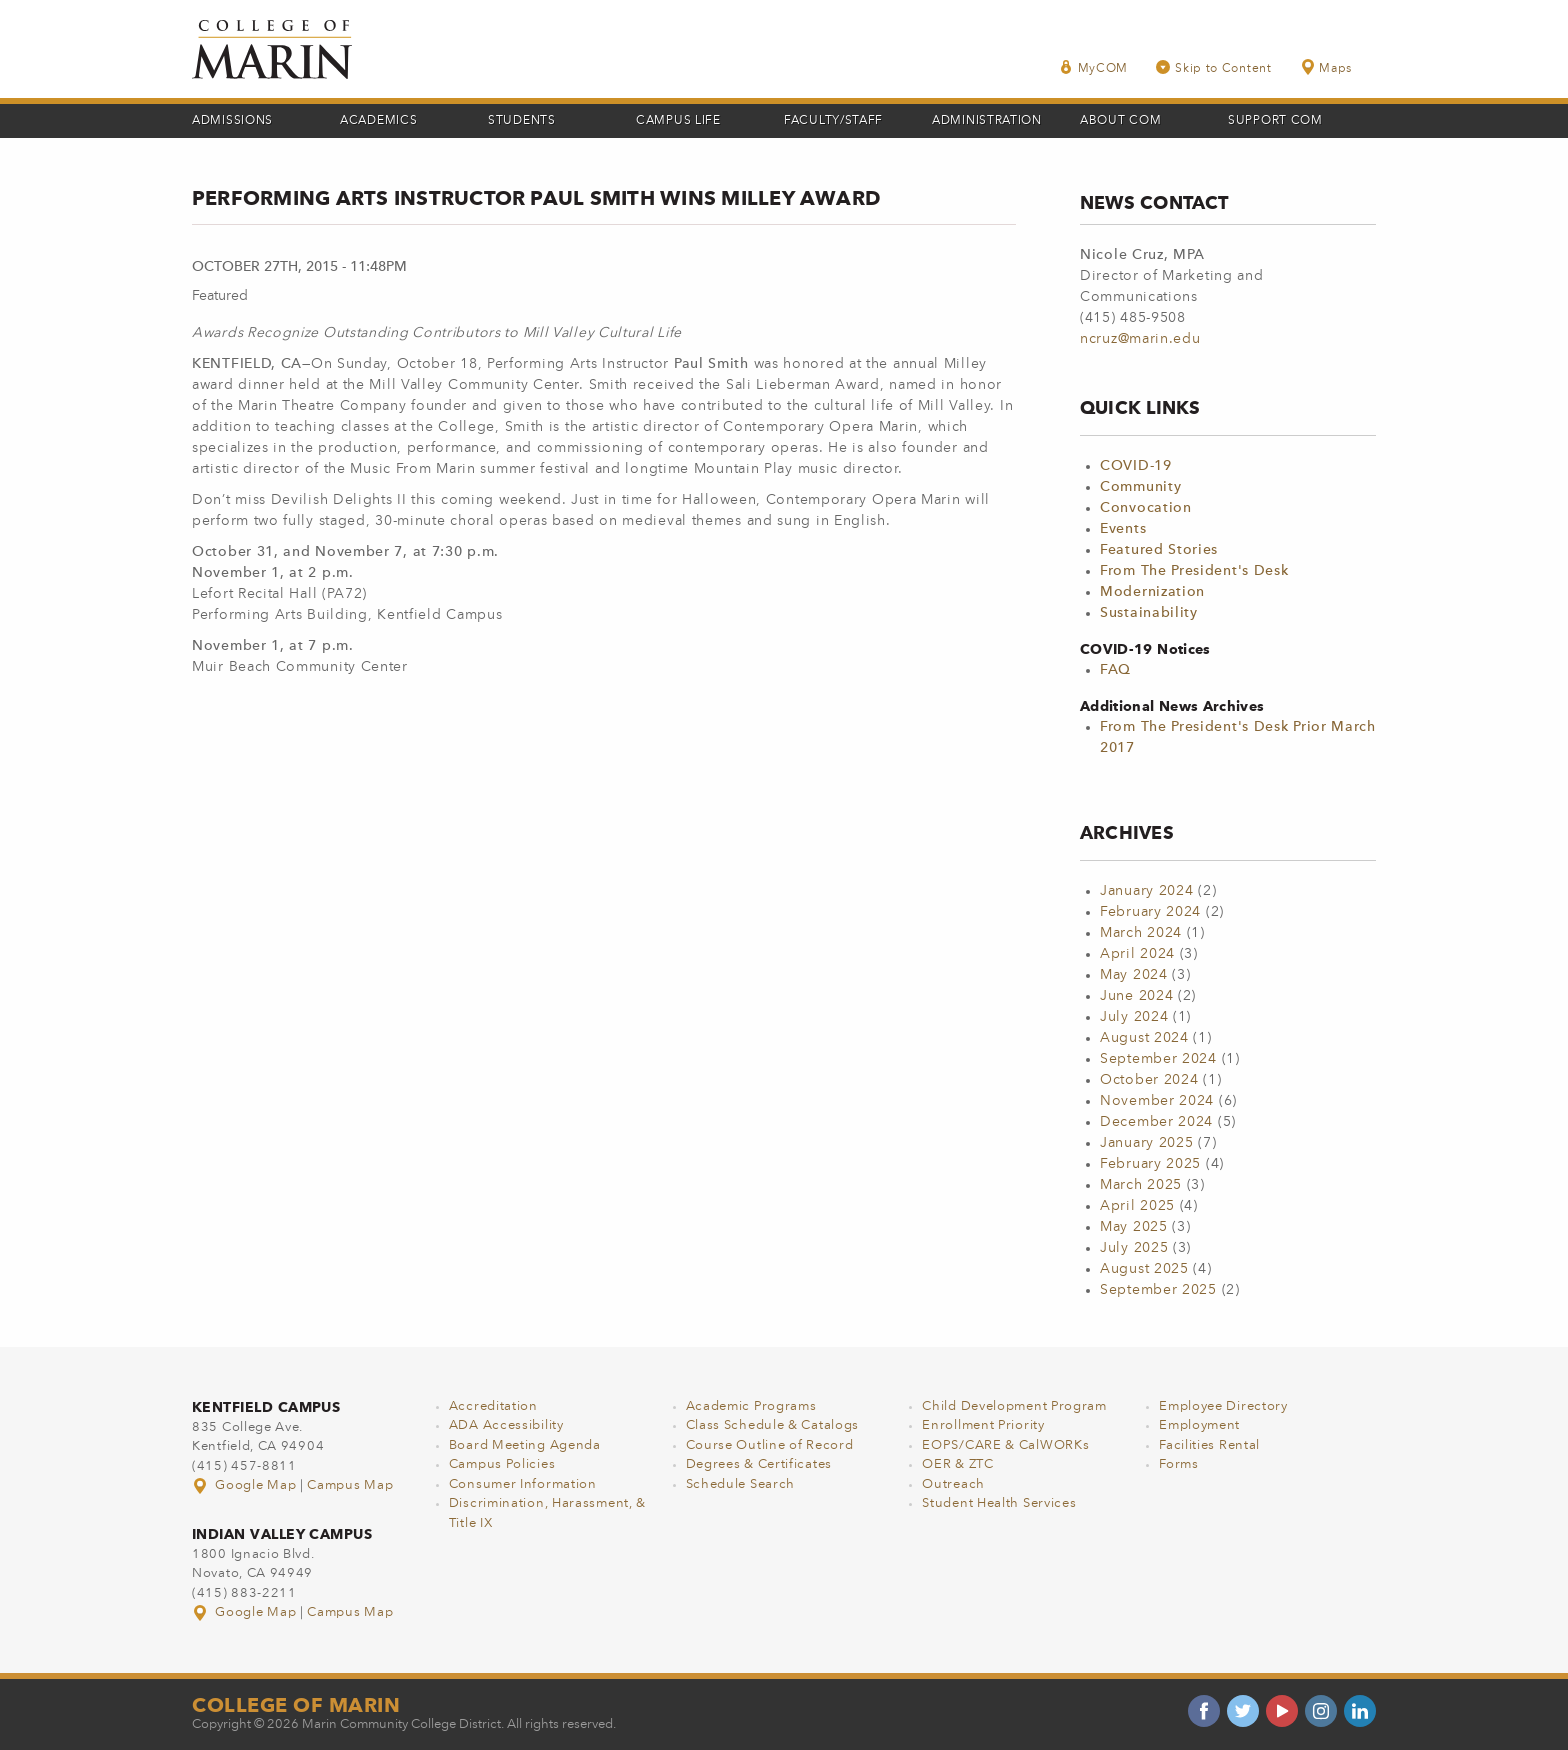 The image size is (1568, 1750). I want to click on March 2024, so click(1141, 933).